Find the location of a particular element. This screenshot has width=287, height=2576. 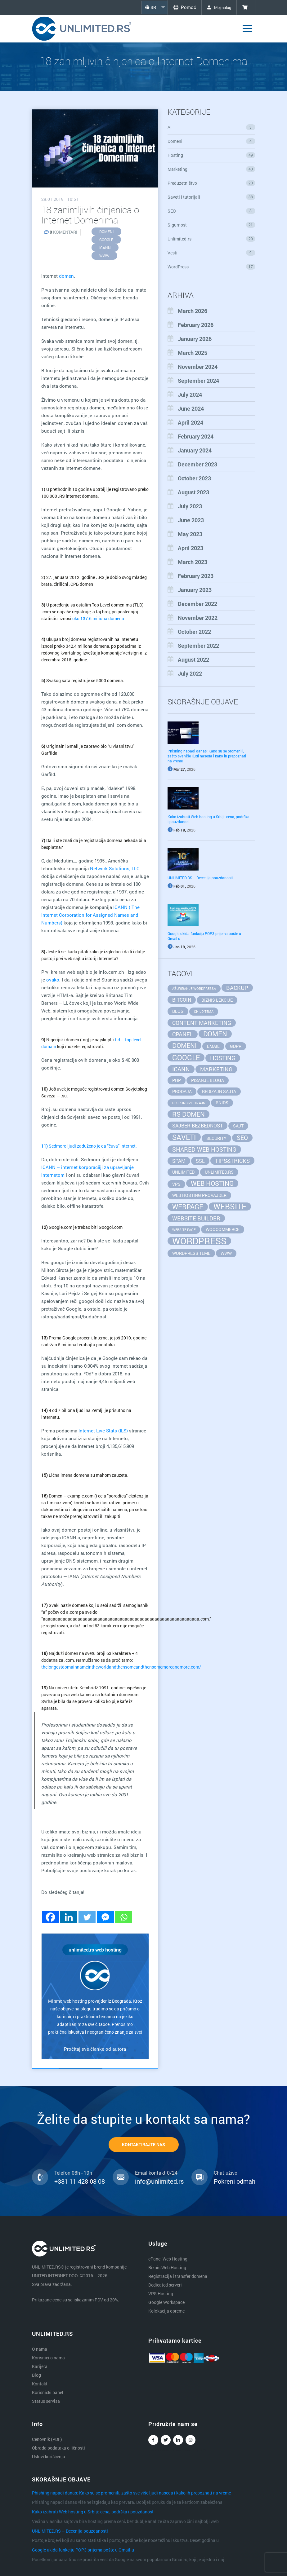

Internet Live Stats (ILS) is located at coordinates (103, 1430).